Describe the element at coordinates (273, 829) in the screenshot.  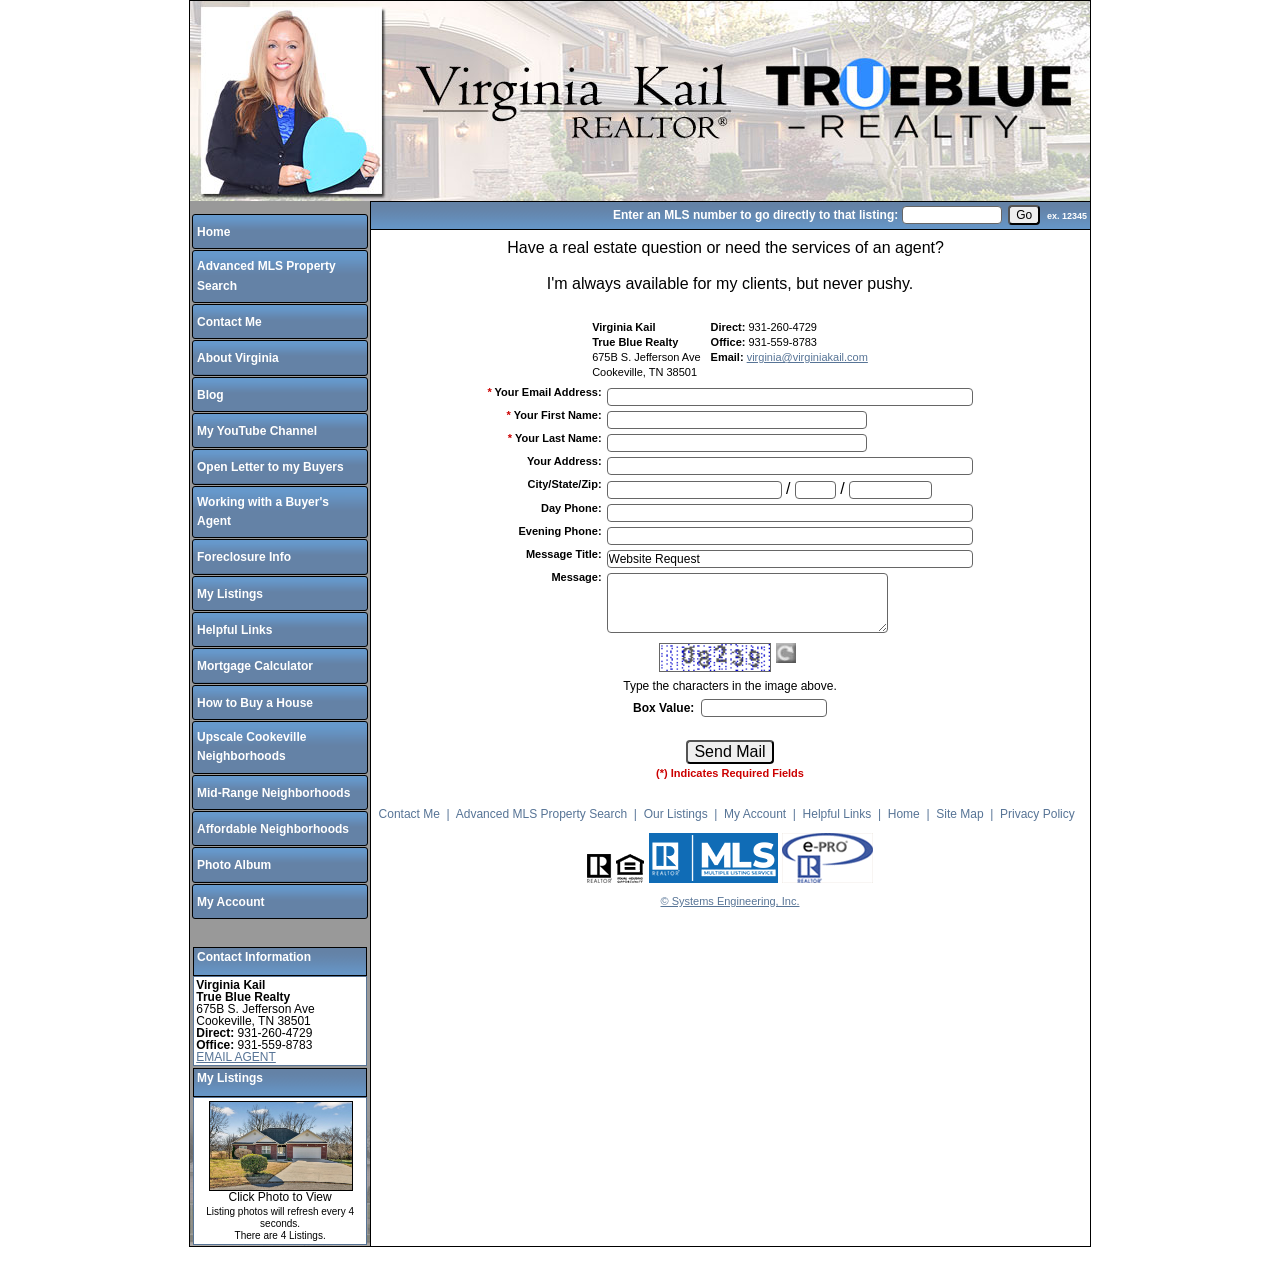
I see `Affordable Neighborhoods` at that location.